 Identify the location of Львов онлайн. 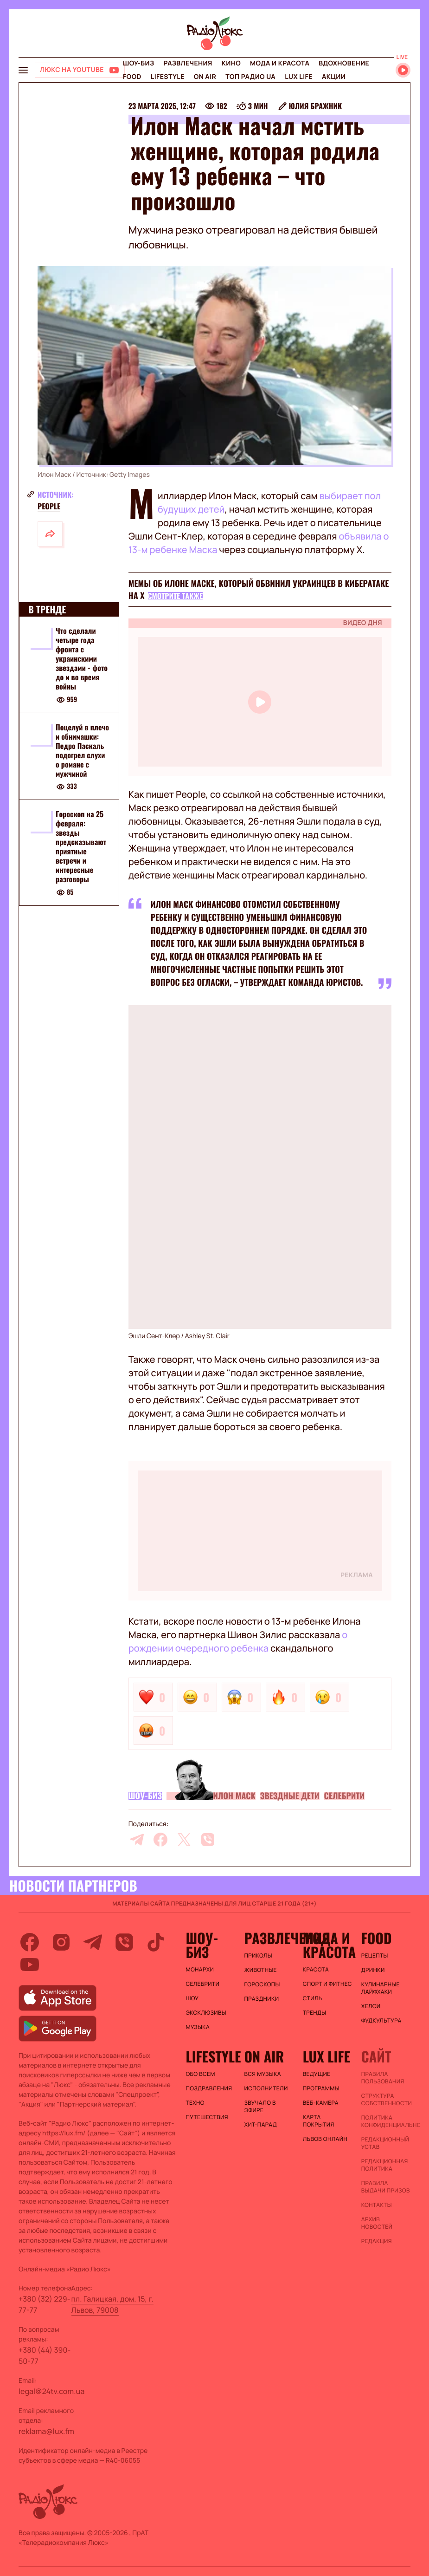
(325, 2139).